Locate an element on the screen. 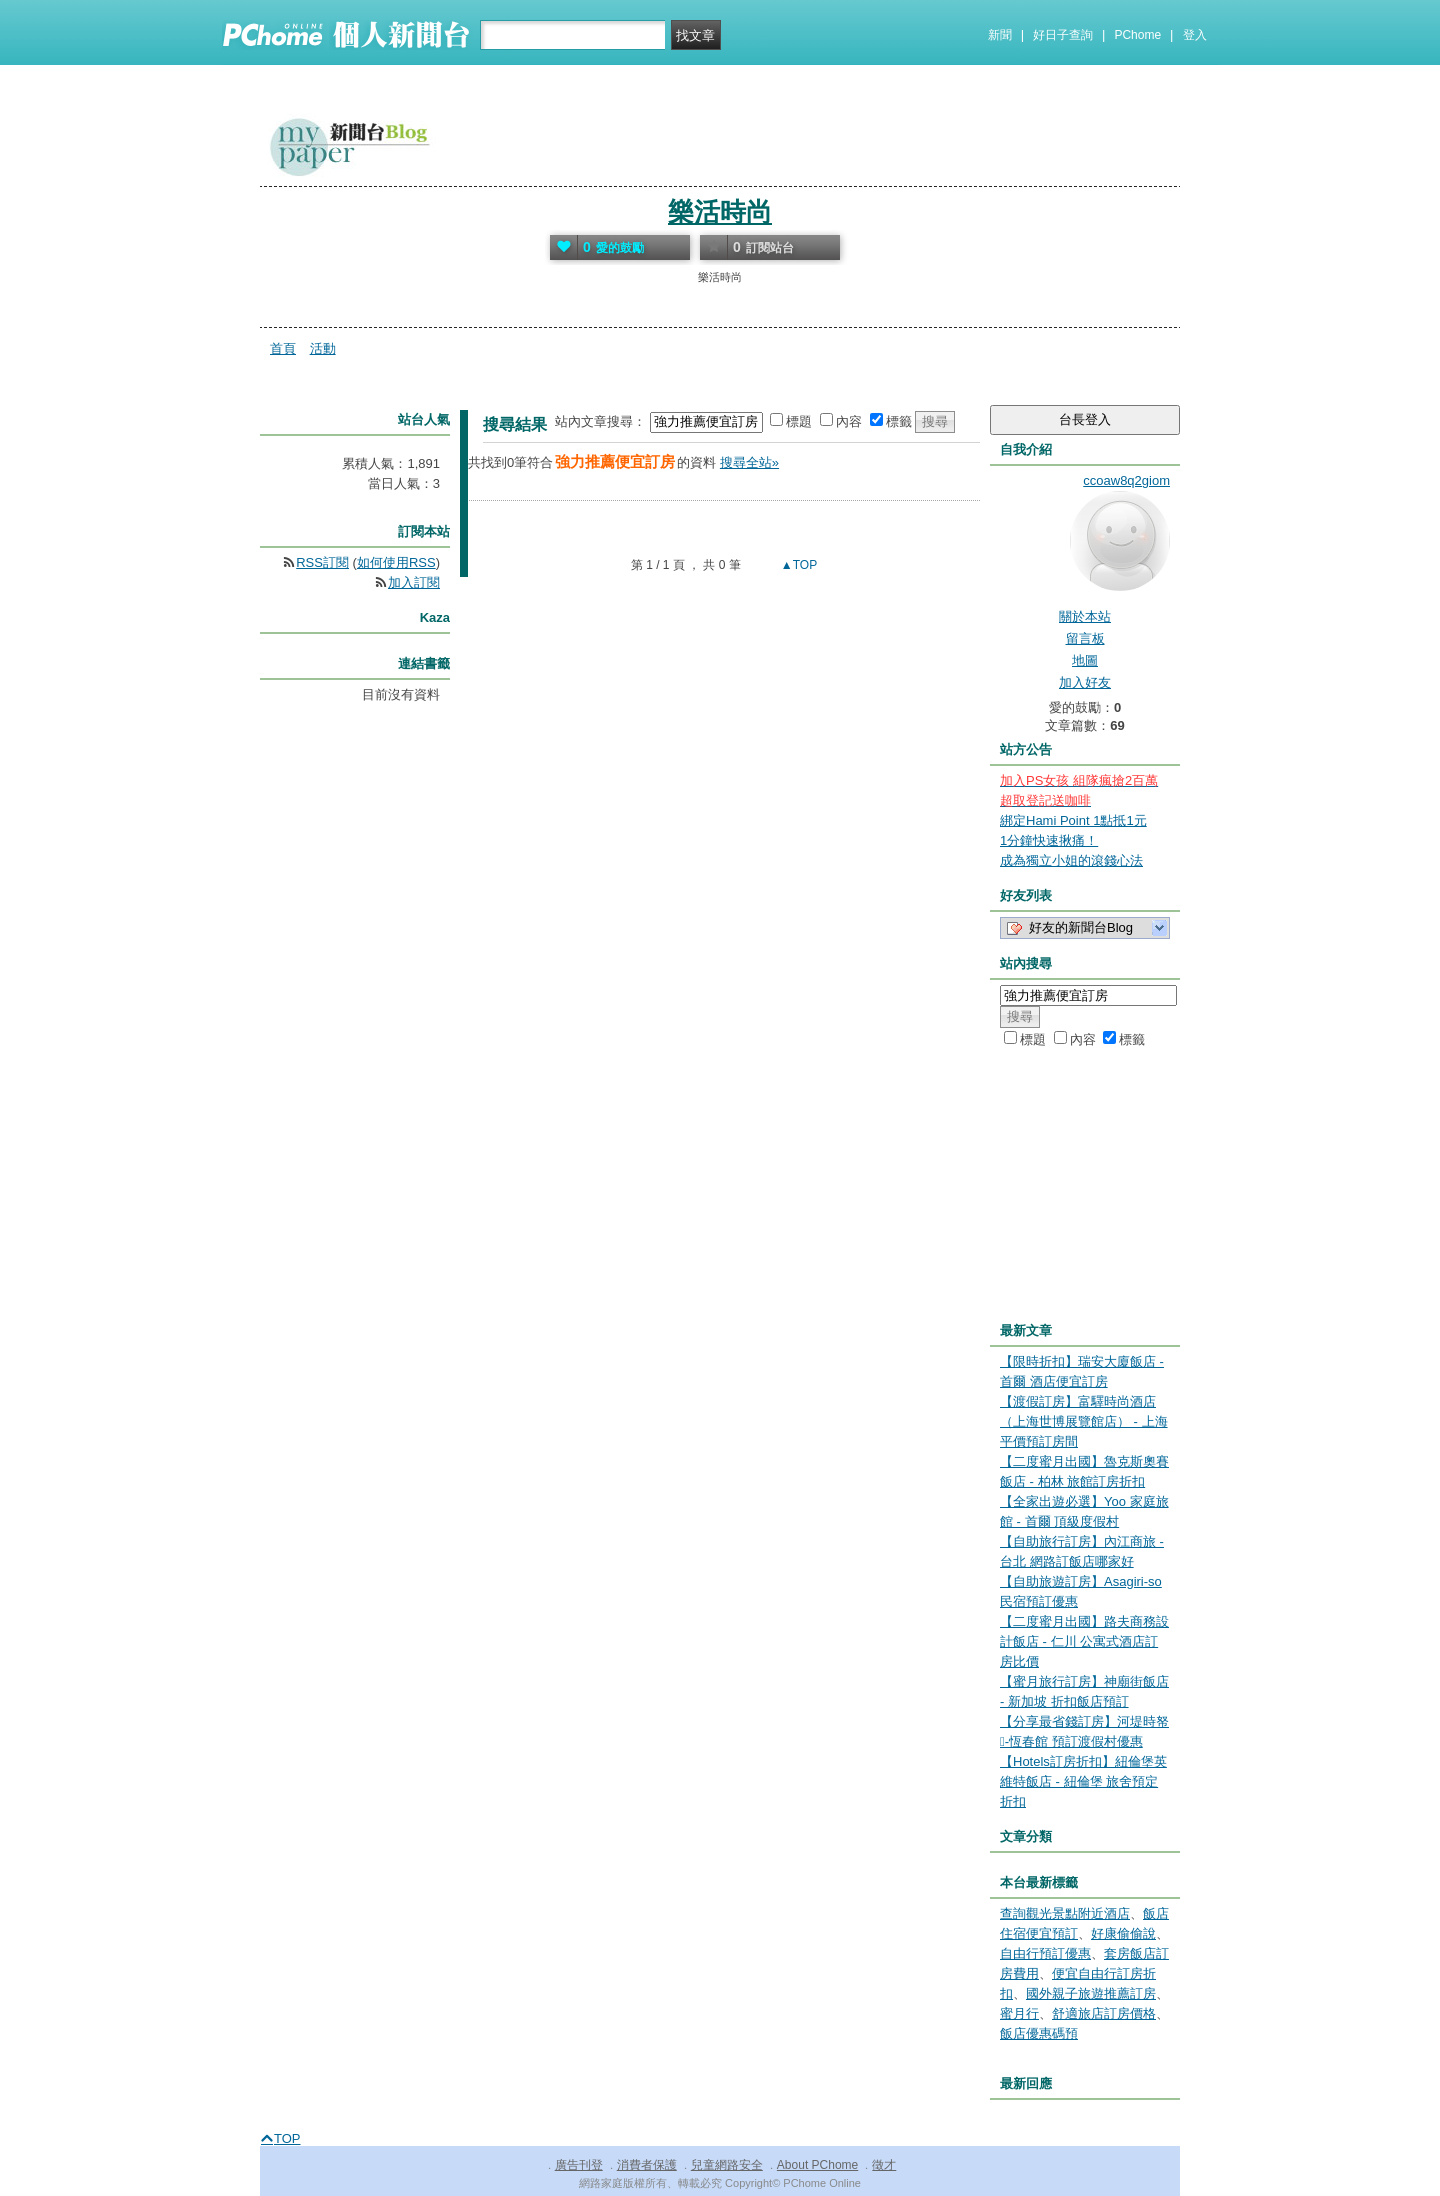 Image resolution: width=1440 pixels, height=2196 pixels. 好日子查詢 is located at coordinates (1063, 35).